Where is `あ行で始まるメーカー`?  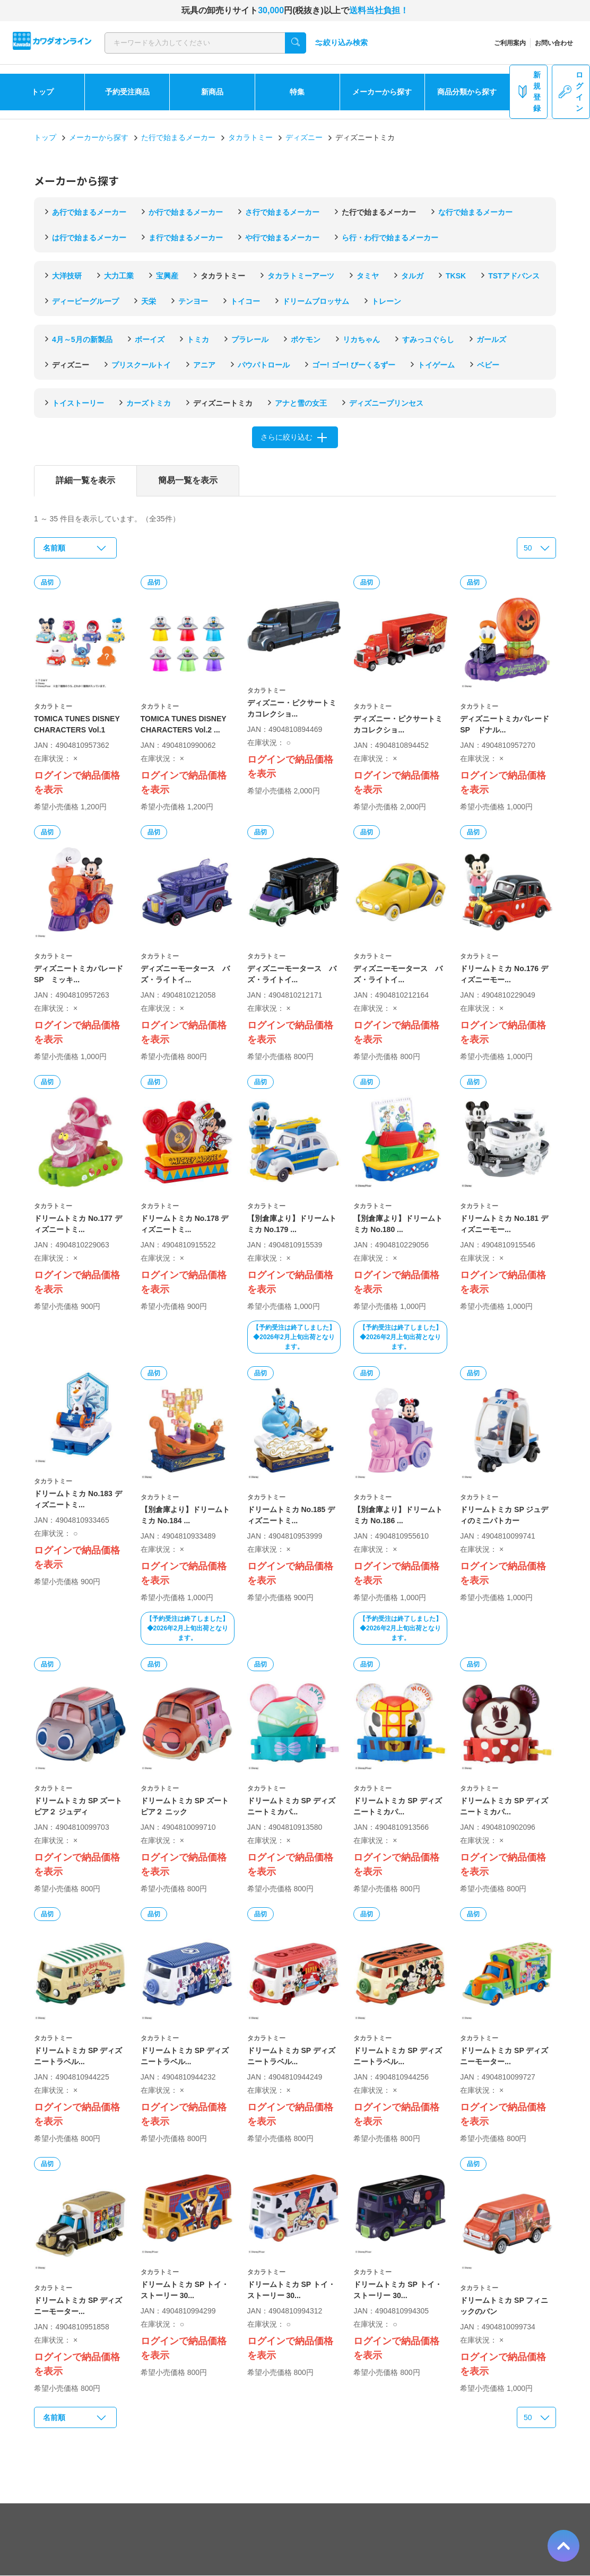
あ行で始まるメーカー is located at coordinates (89, 212).